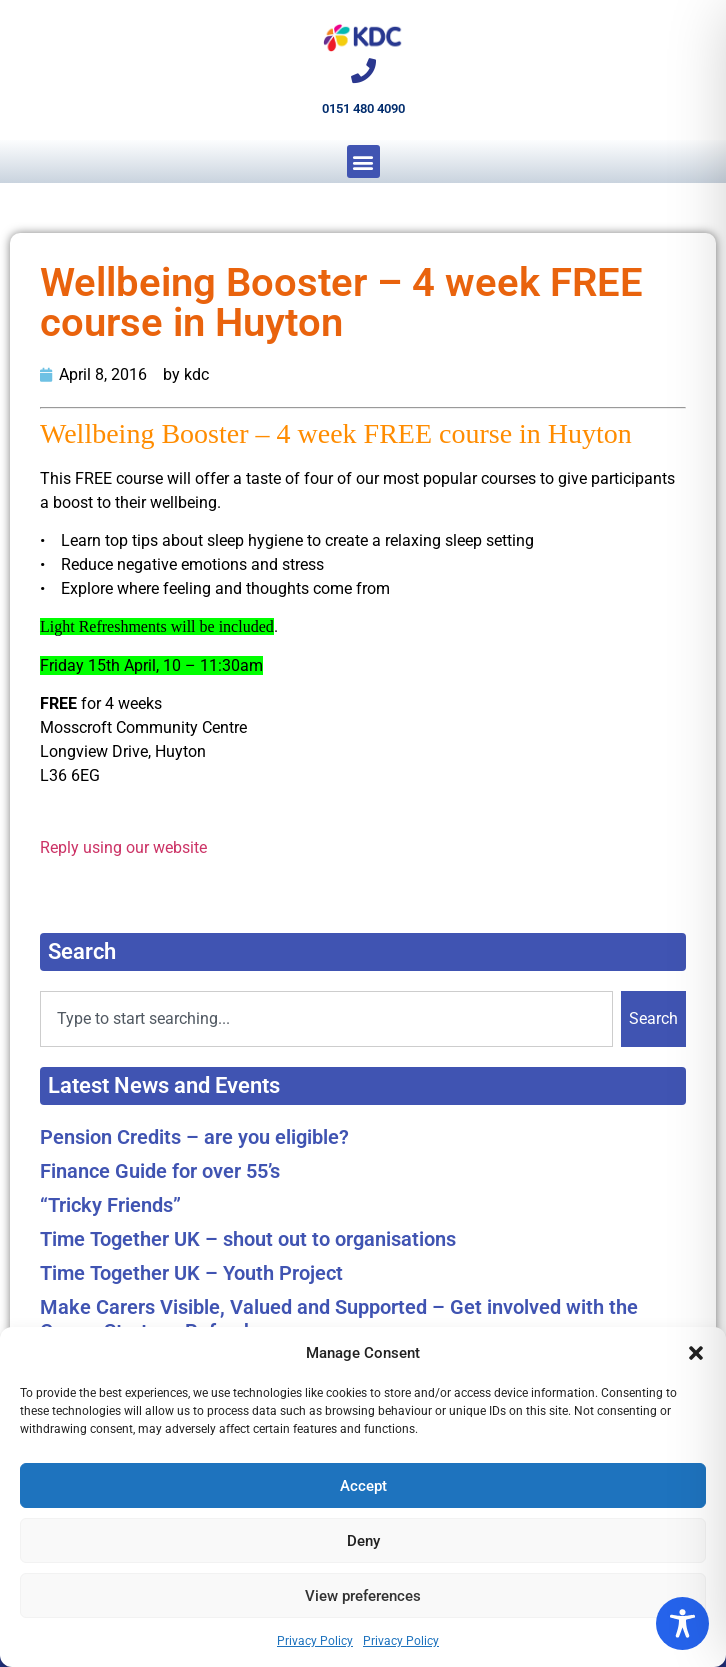 The height and width of the screenshot is (1667, 726). Describe the element at coordinates (363, 70) in the screenshot. I see `[0151 480 4090]` at that location.